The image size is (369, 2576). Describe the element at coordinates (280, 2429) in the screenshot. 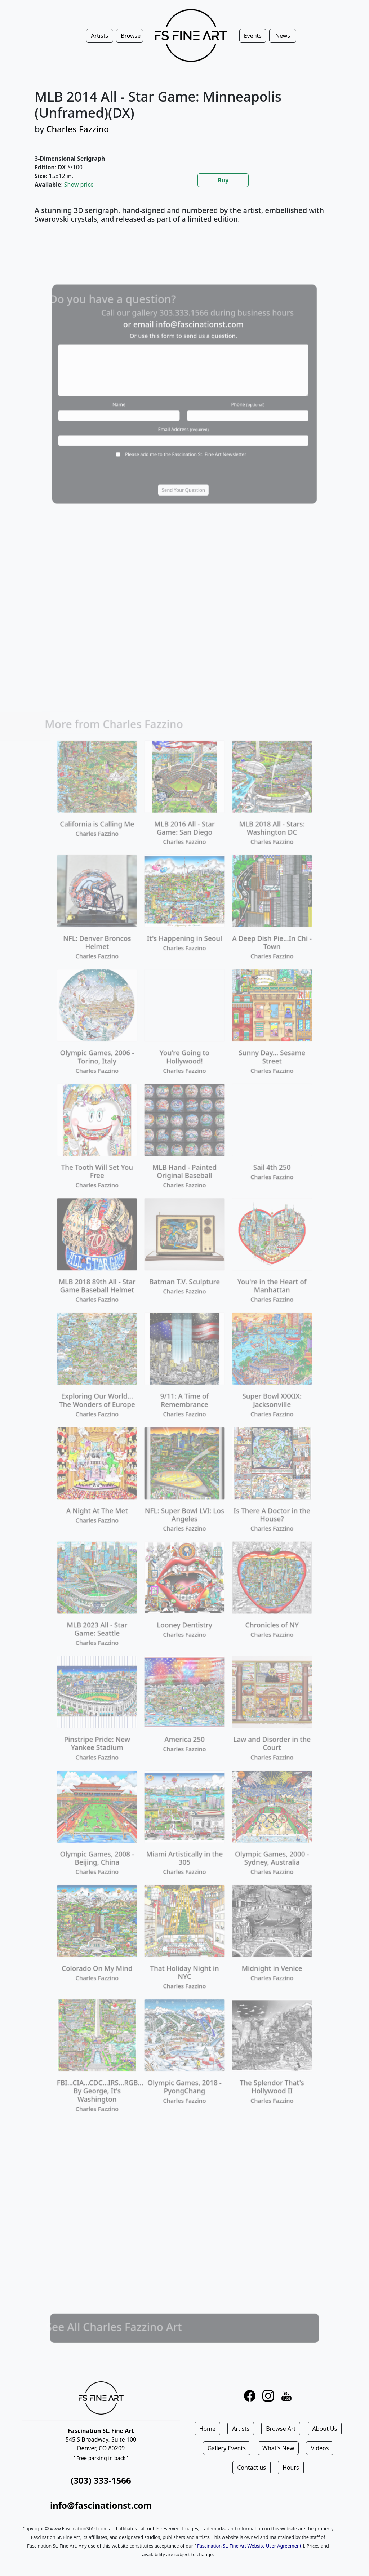

I see `Browse Art` at that location.